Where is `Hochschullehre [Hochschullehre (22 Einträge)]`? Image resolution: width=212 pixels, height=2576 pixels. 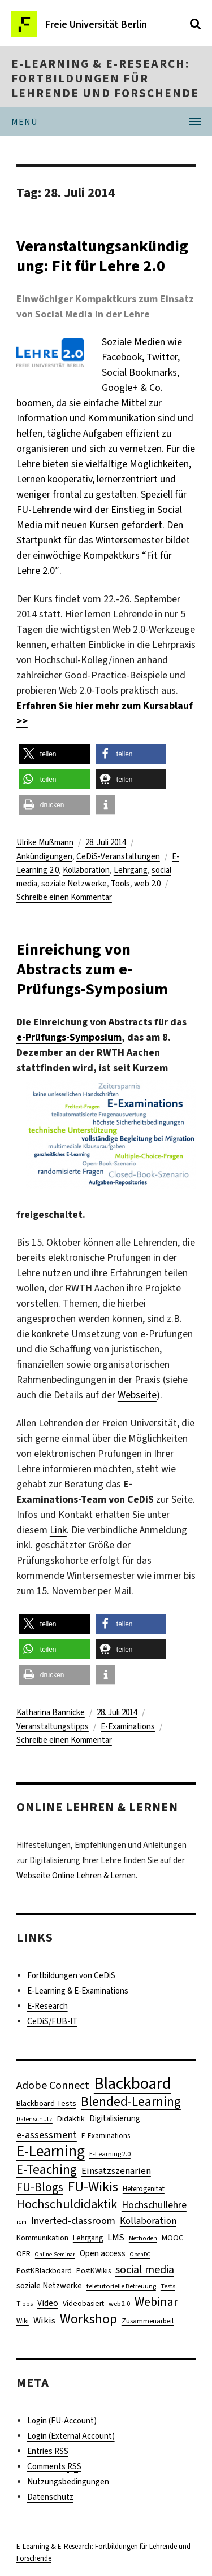 Hochschullehre [Hochschullehre (22 Einträge)] is located at coordinates (154, 2205).